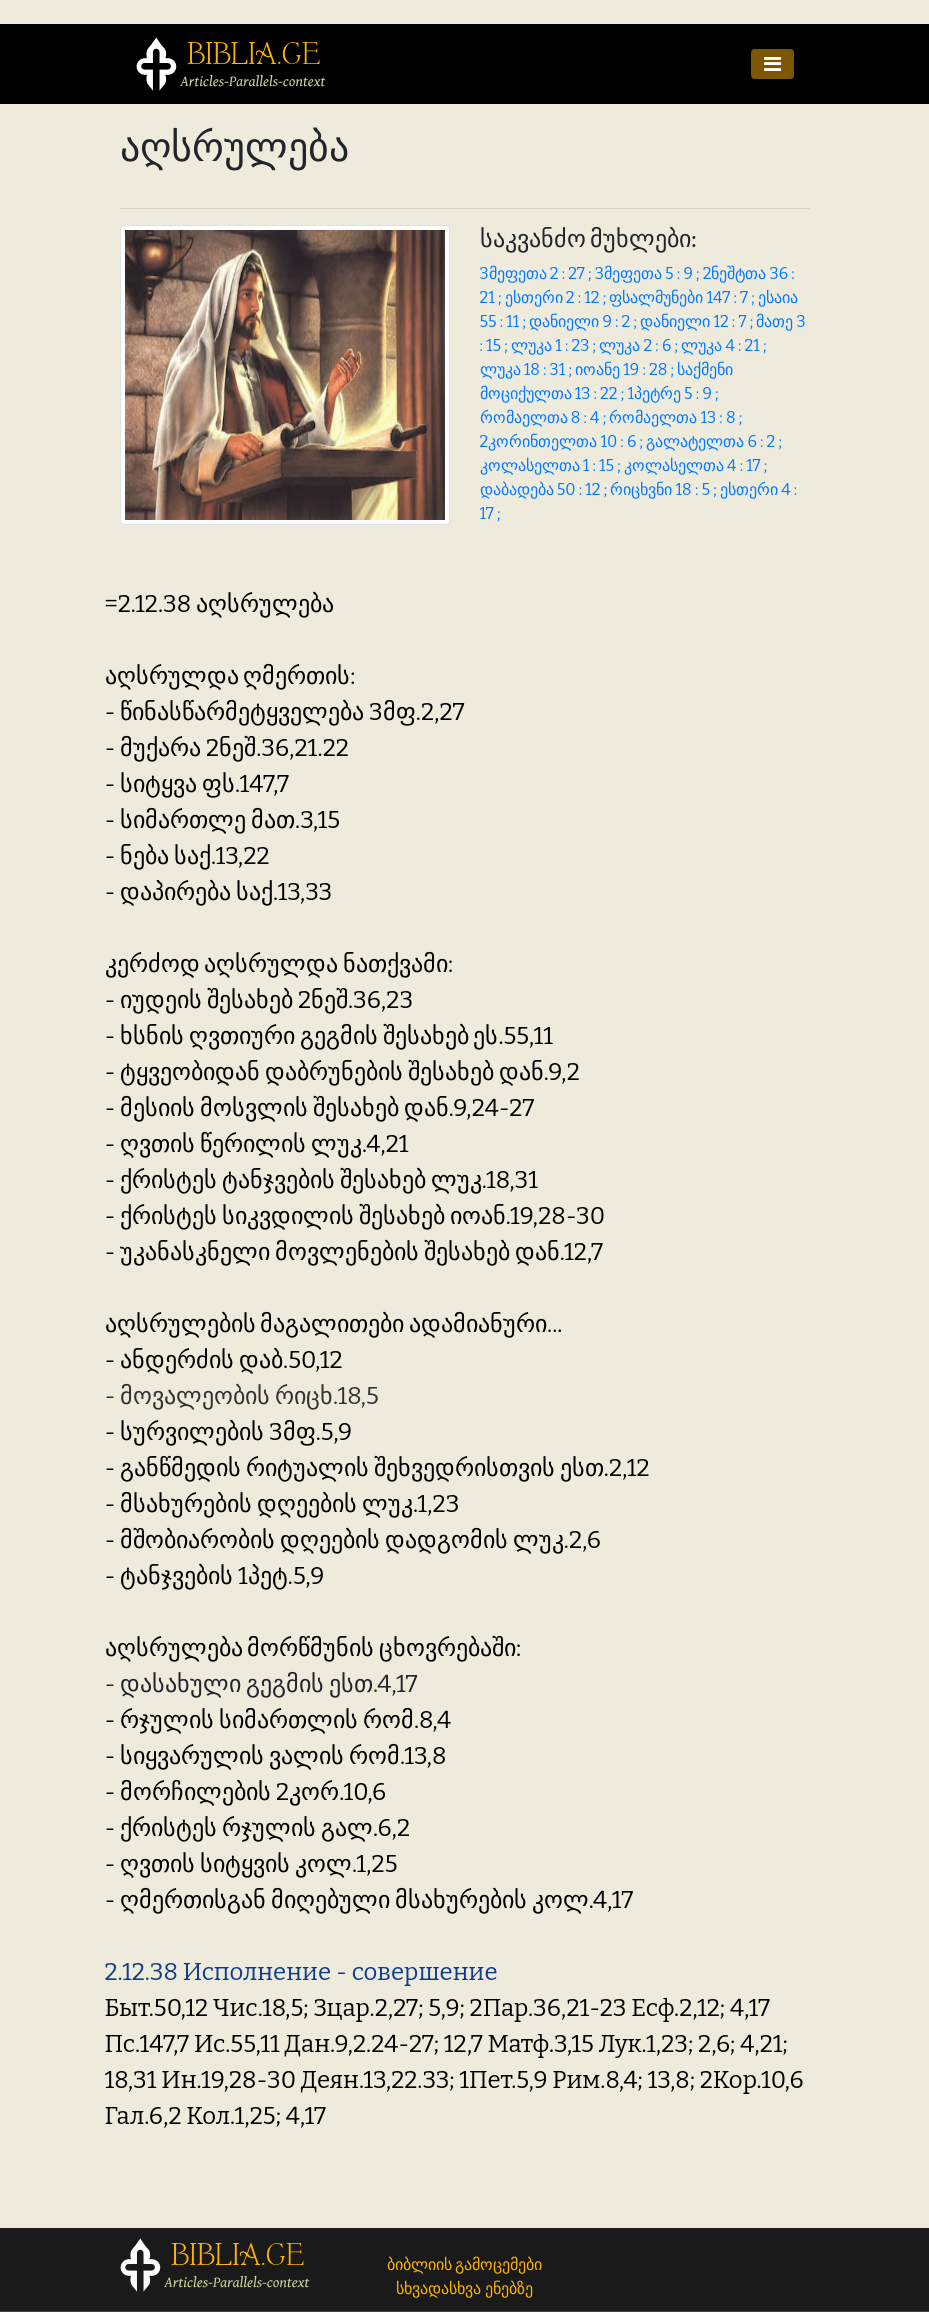 This screenshot has width=929, height=2312. I want to click on რომაელთა 13 : 8 ;, so click(675, 417).